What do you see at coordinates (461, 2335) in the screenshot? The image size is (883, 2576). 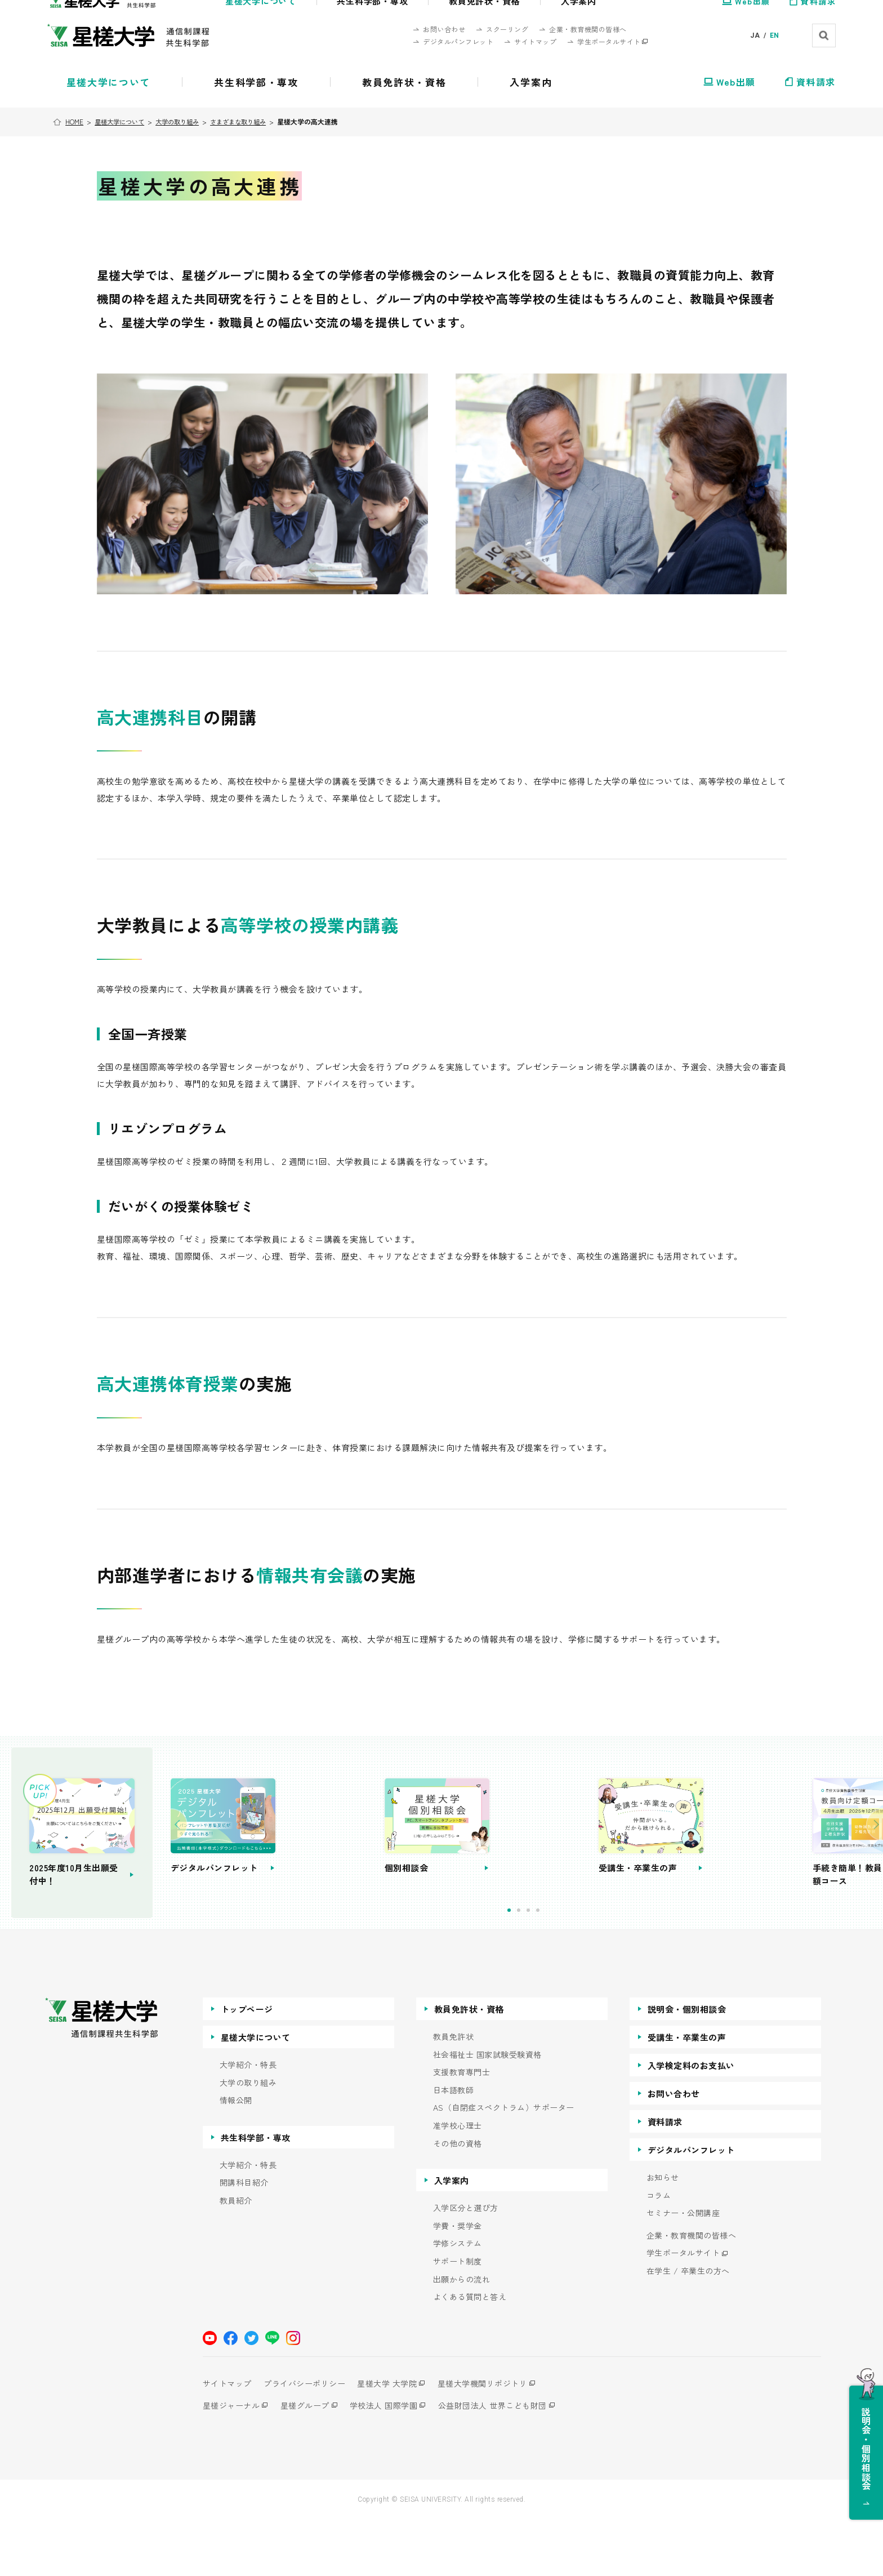 I see `出願からの流れ` at bounding box center [461, 2335].